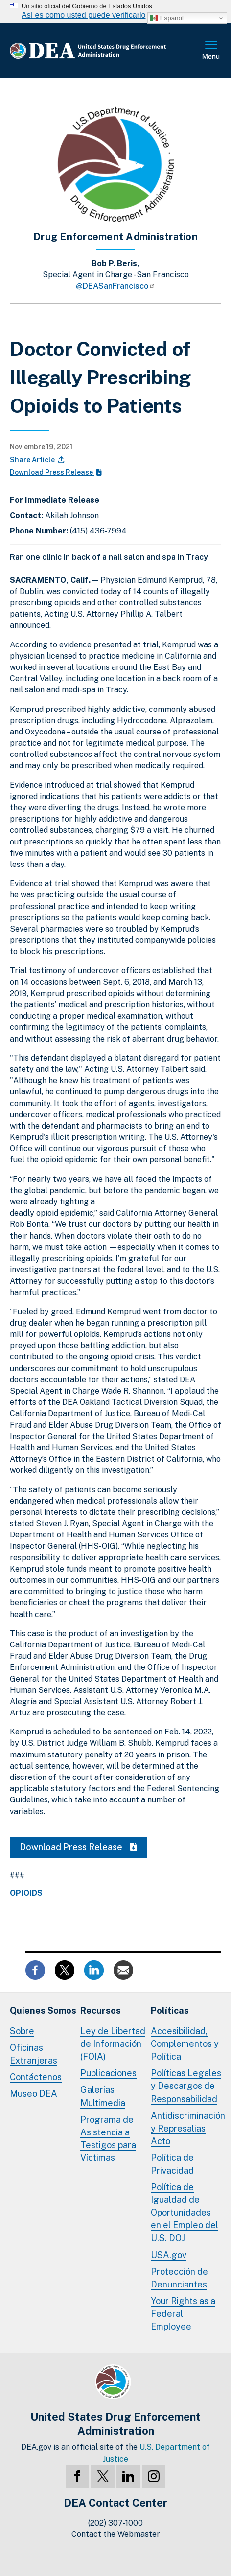  I want to click on @DEASanFrancisco, so click(115, 285).